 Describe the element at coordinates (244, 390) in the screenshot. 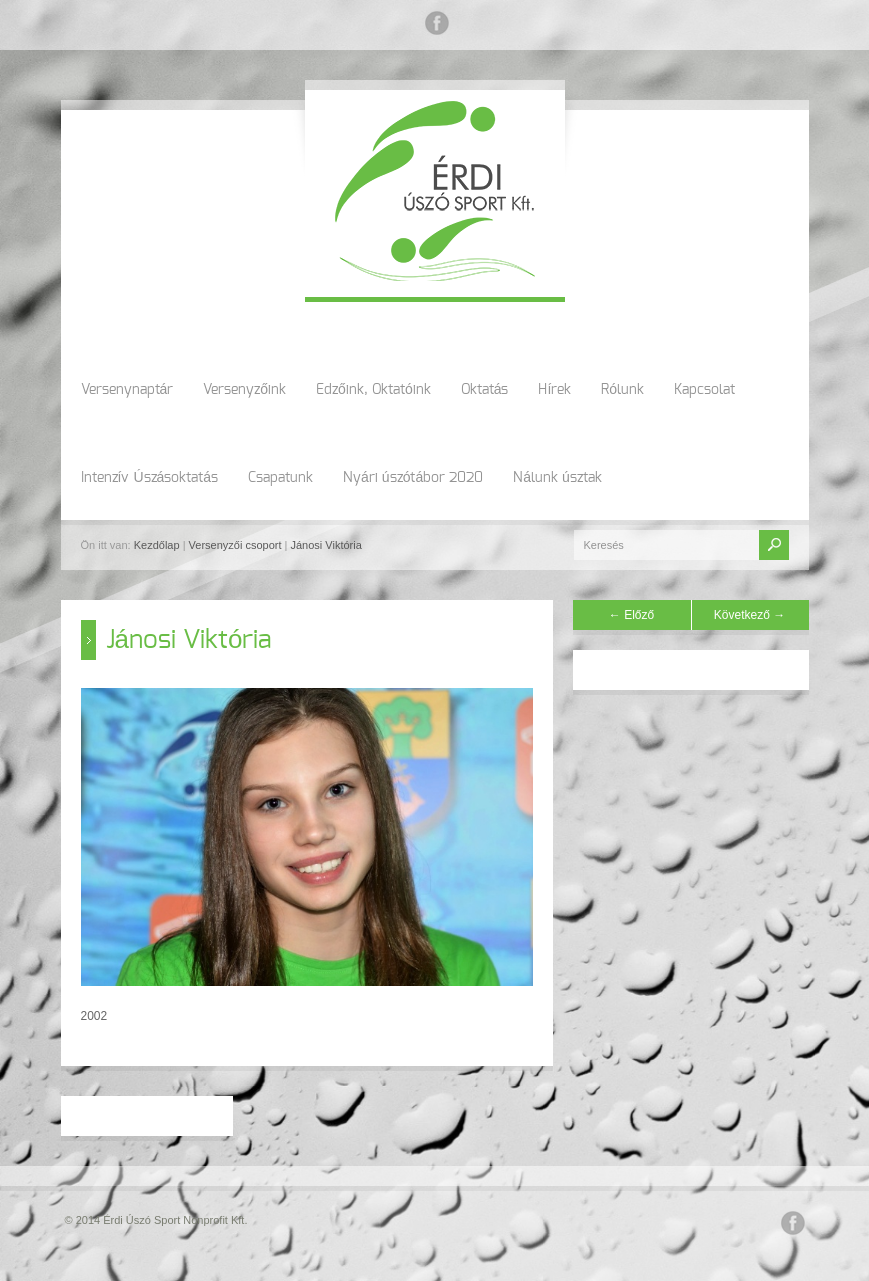

I see `Versenyzőink` at that location.